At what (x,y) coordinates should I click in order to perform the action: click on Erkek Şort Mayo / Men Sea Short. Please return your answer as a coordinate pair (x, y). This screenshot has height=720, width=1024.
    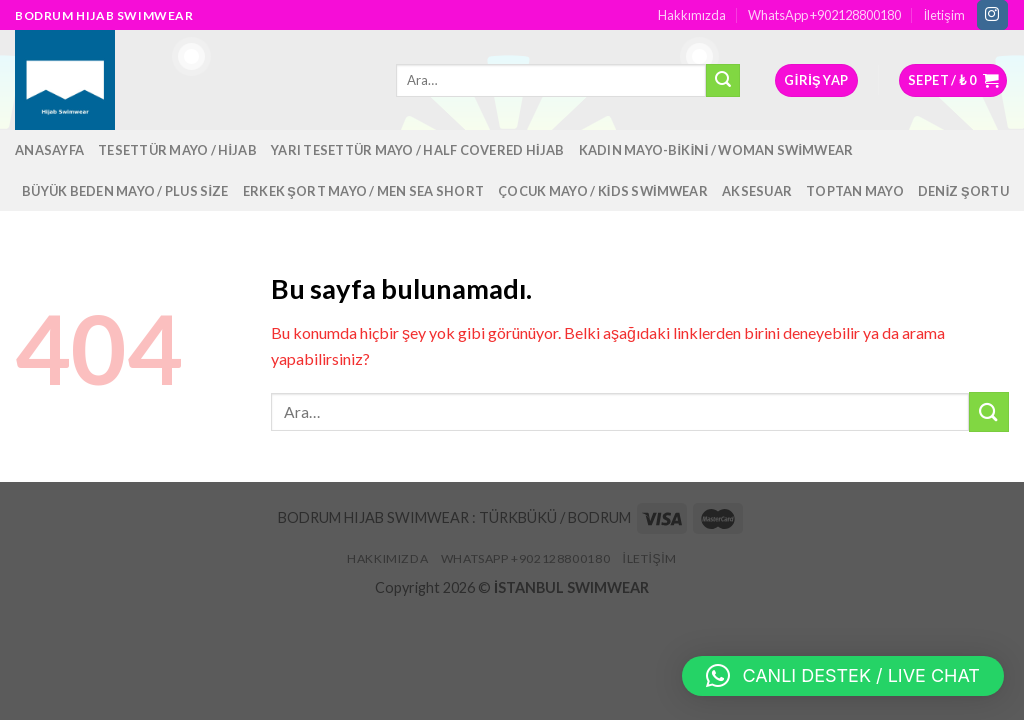
    Looking at the image, I should click on (363, 191).